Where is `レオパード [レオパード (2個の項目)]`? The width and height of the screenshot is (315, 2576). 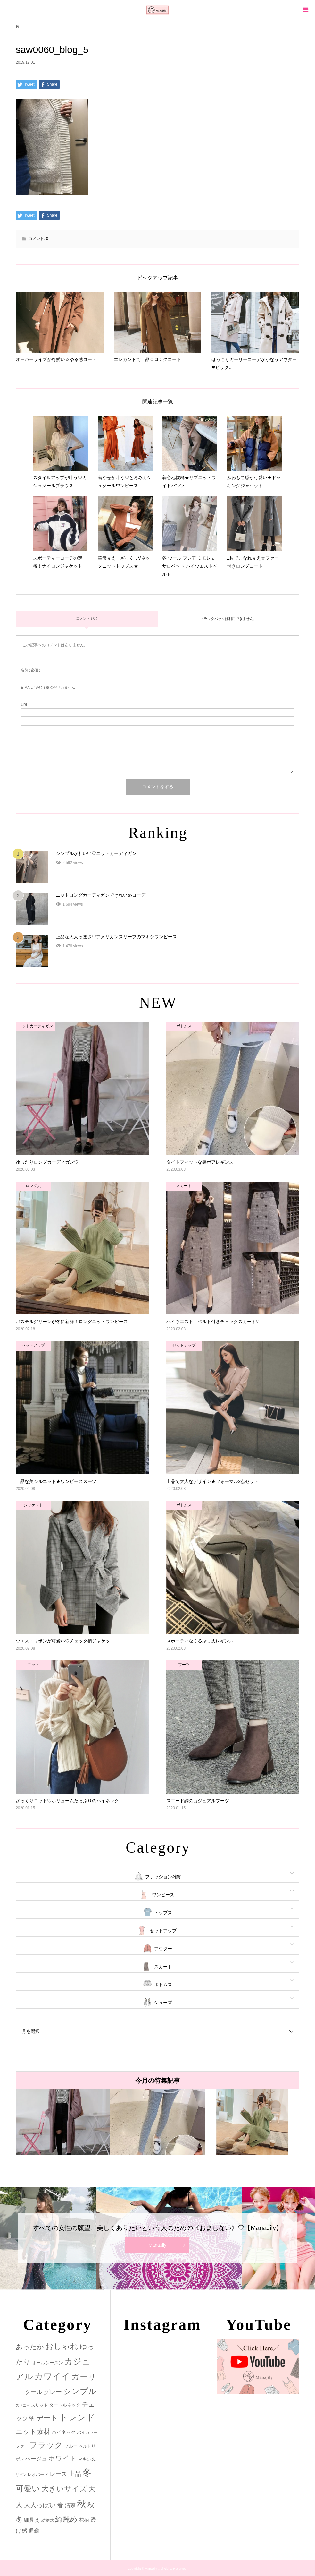
レオパード [レオパード (2個の項目)] is located at coordinates (38, 2474).